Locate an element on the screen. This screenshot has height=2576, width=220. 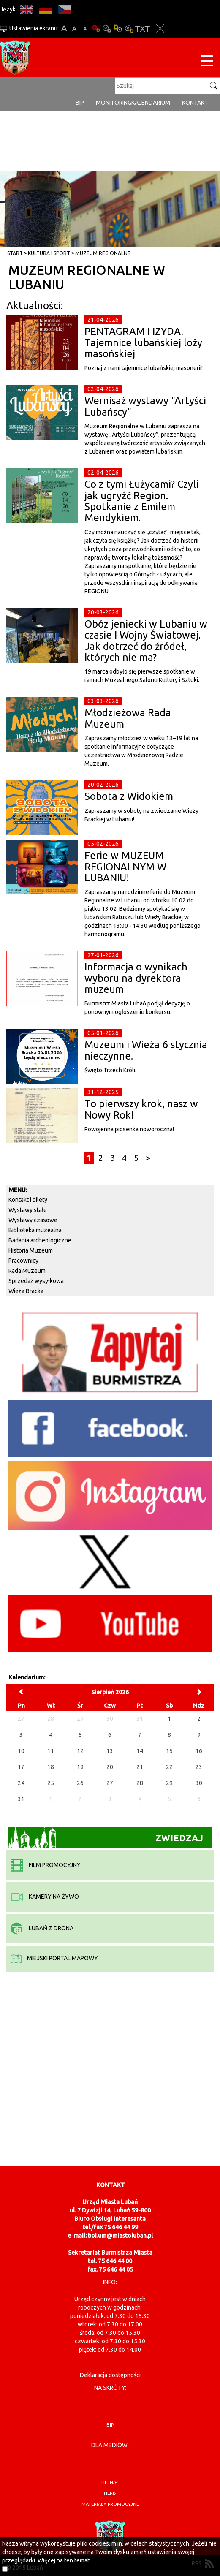
22 is located at coordinates (169, 1767).